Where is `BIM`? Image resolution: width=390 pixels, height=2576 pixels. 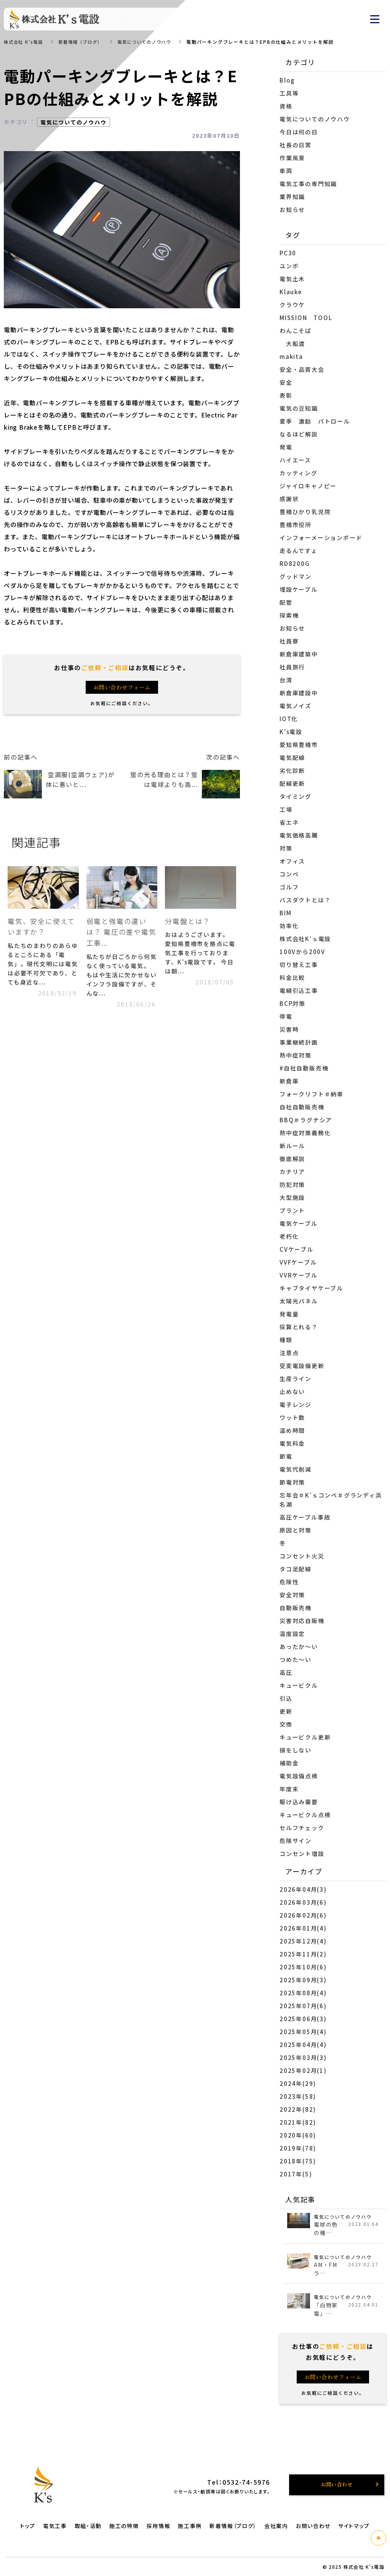 BIM is located at coordinates (285, 913).